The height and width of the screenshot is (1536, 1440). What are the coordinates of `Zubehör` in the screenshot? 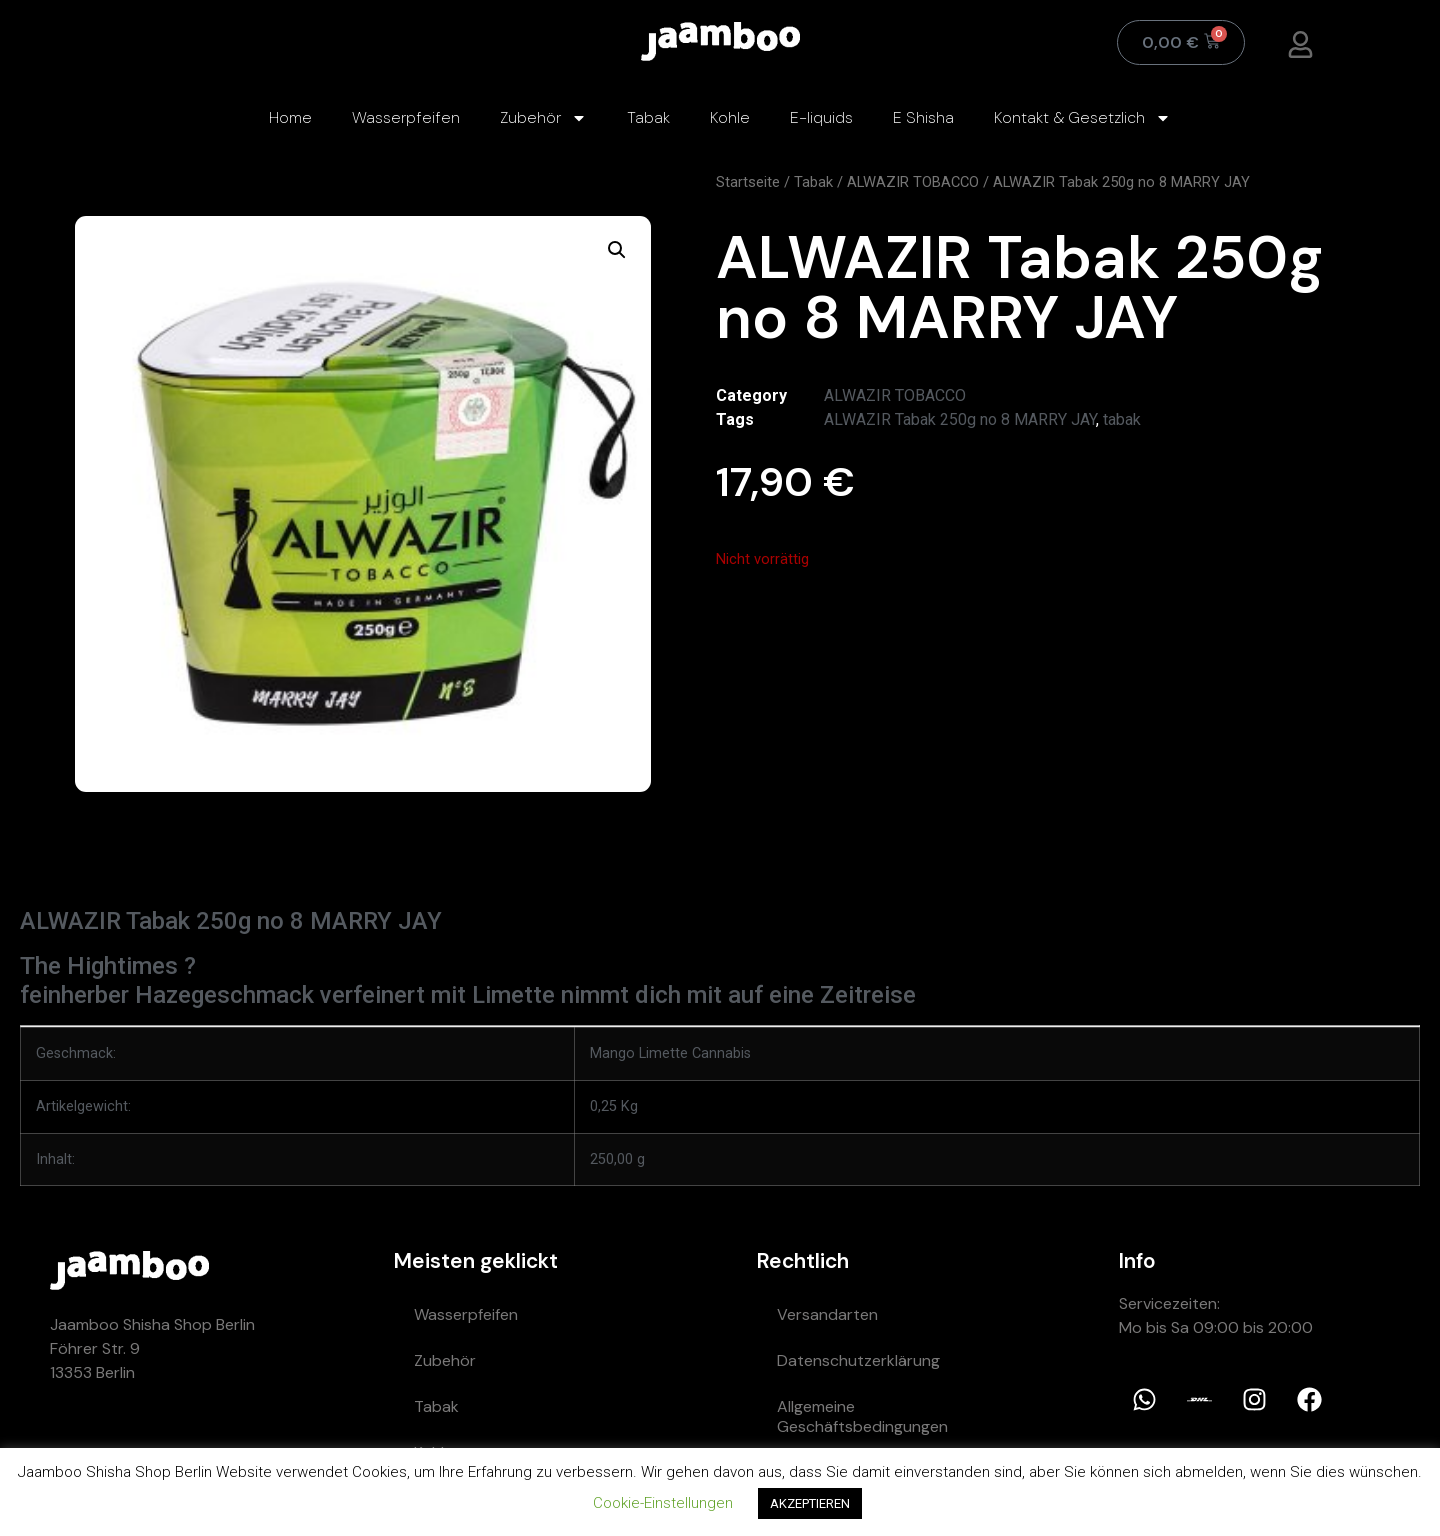 It's located at (543, 118).